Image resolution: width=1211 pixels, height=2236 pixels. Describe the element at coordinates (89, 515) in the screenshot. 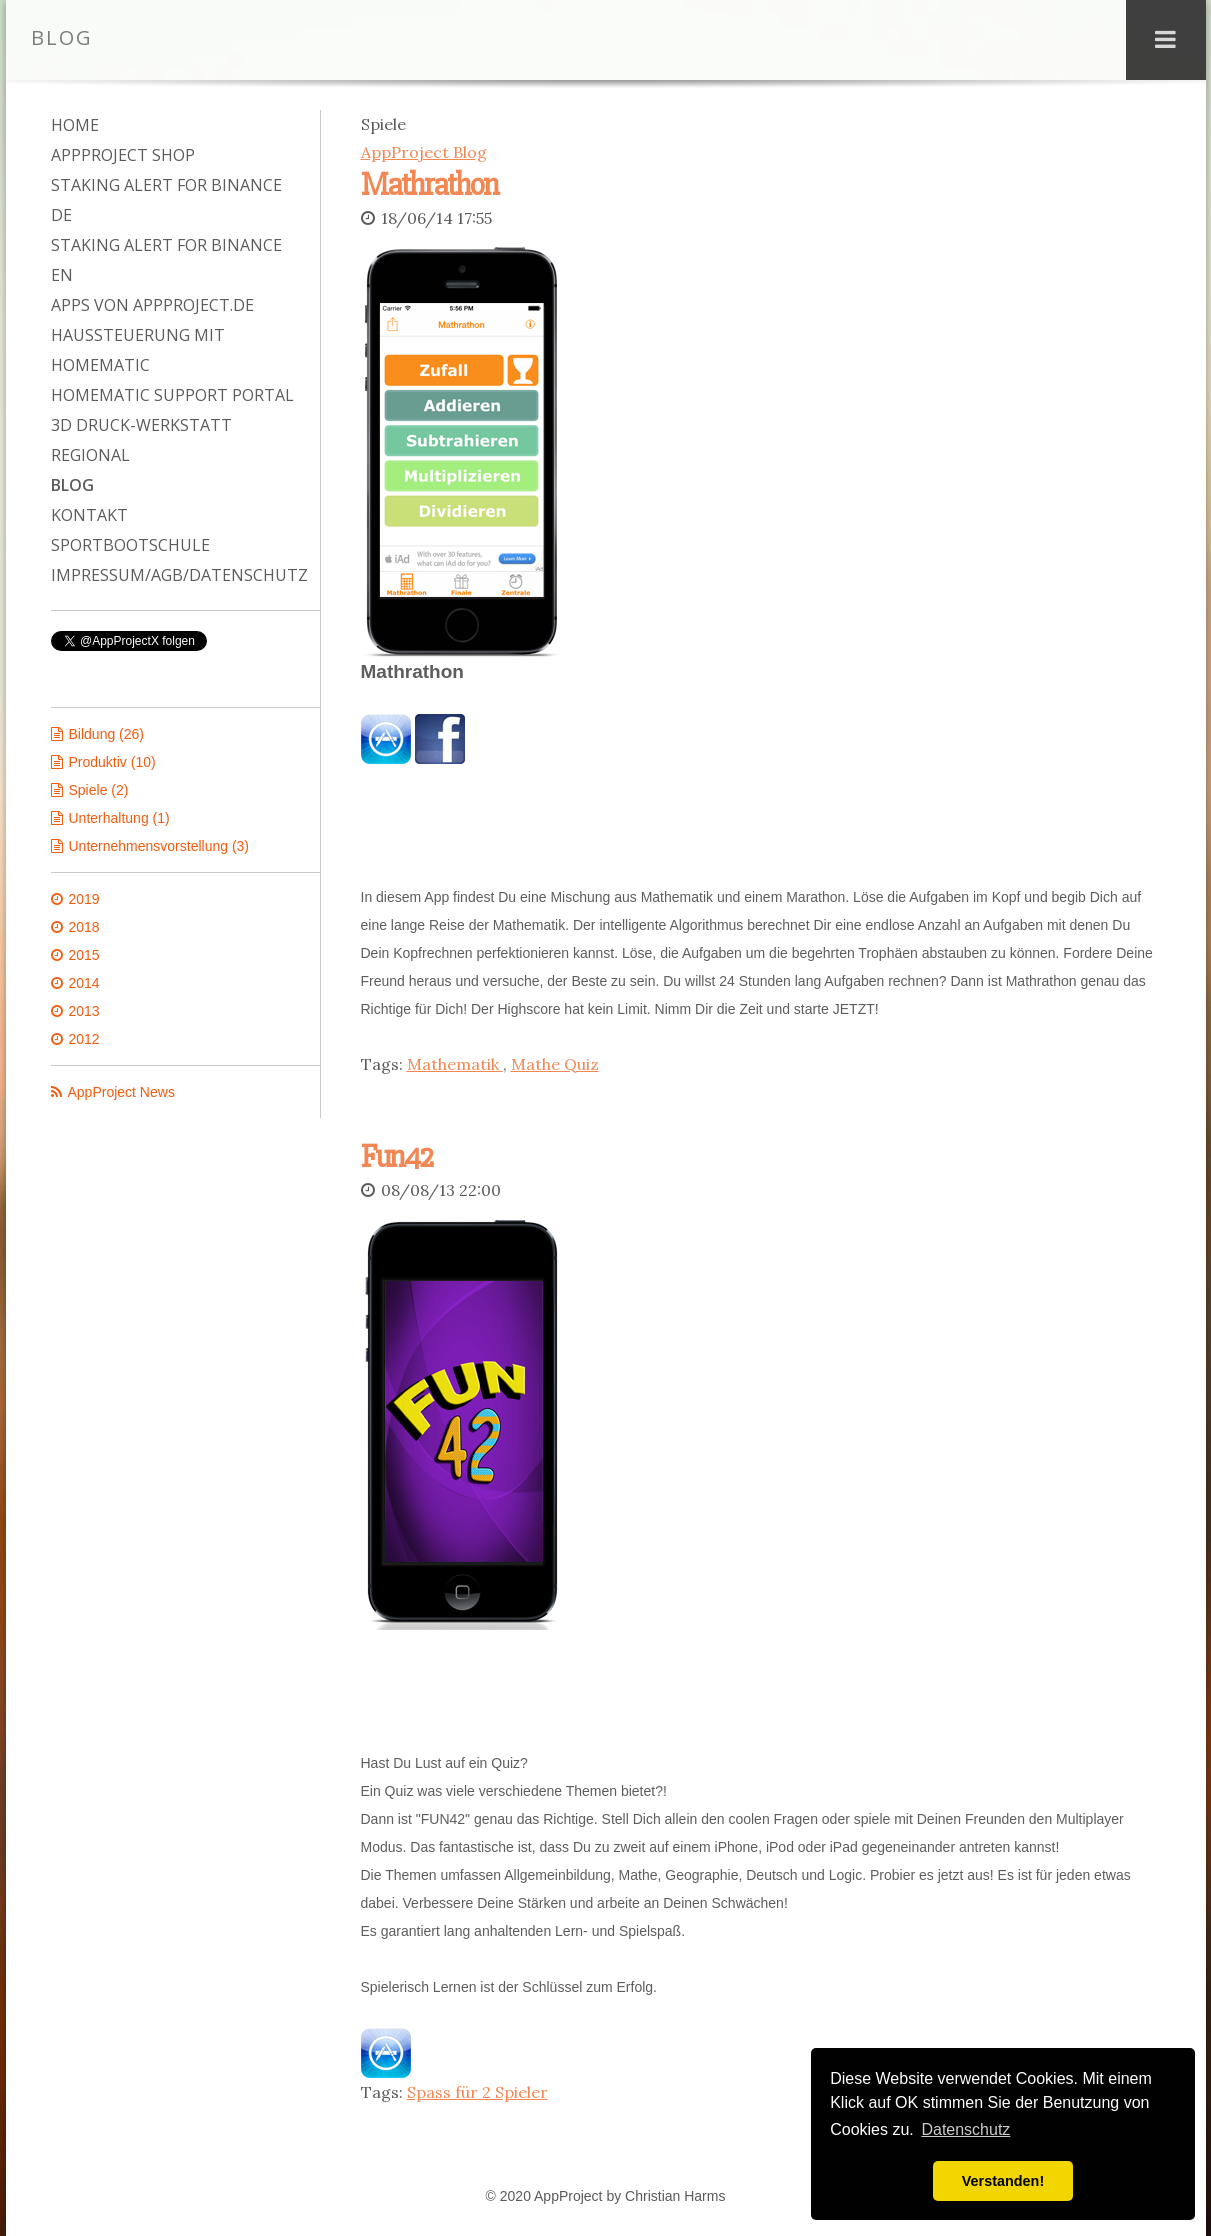

I see `Kontakt` at that location.